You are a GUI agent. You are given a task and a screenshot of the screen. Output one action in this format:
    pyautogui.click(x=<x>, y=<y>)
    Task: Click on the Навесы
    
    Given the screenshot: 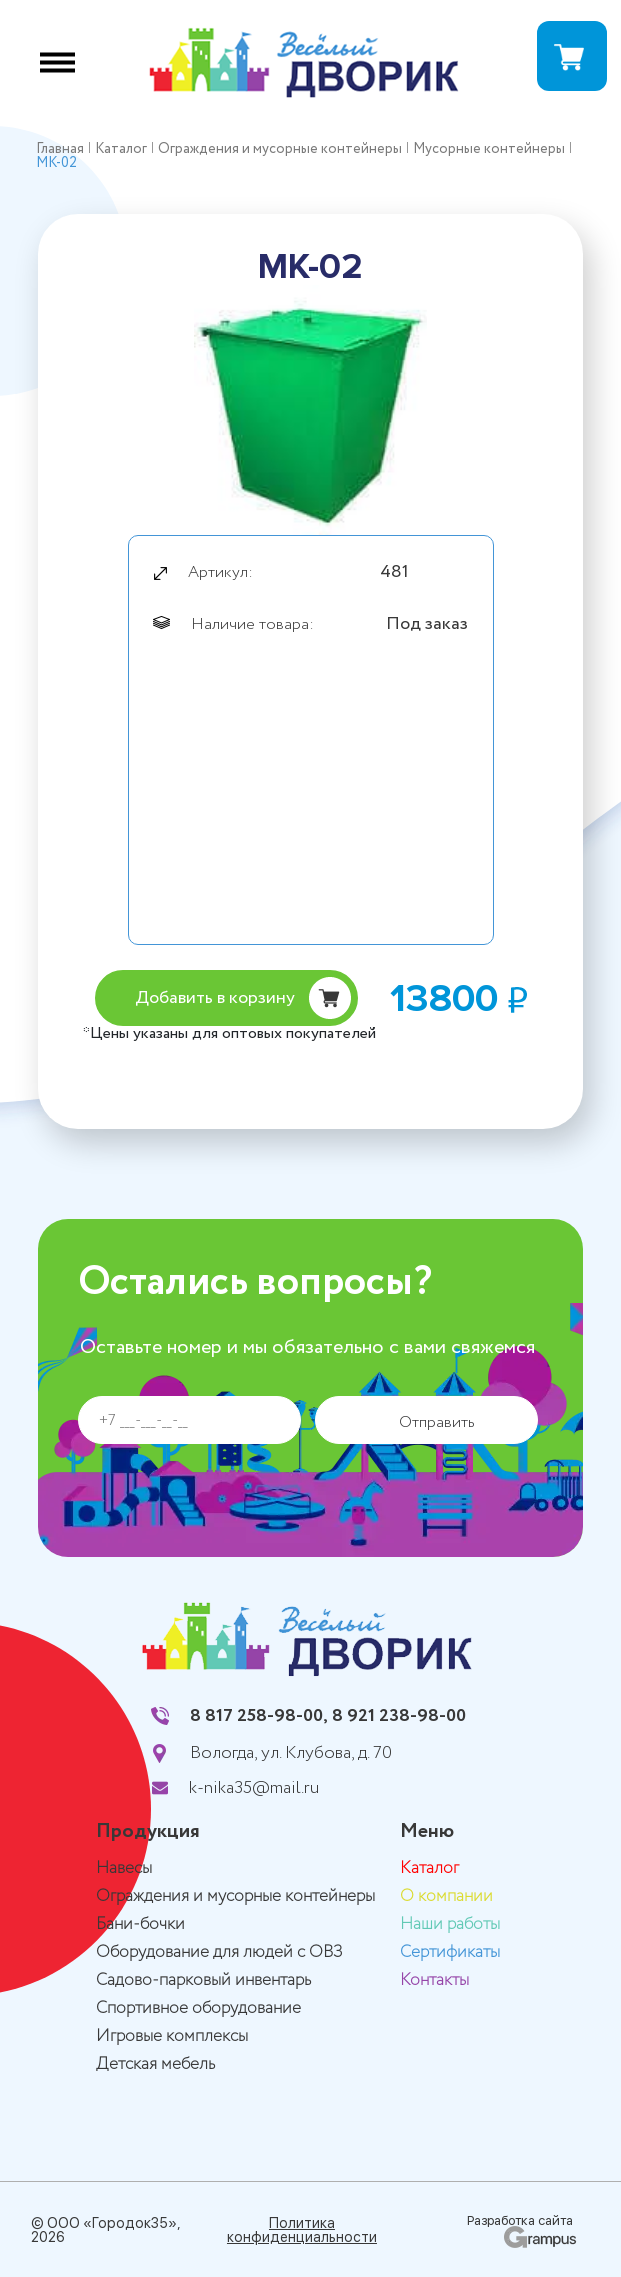 What is the action you would take?
    pyautogui.click(x=124, y=1868)
    